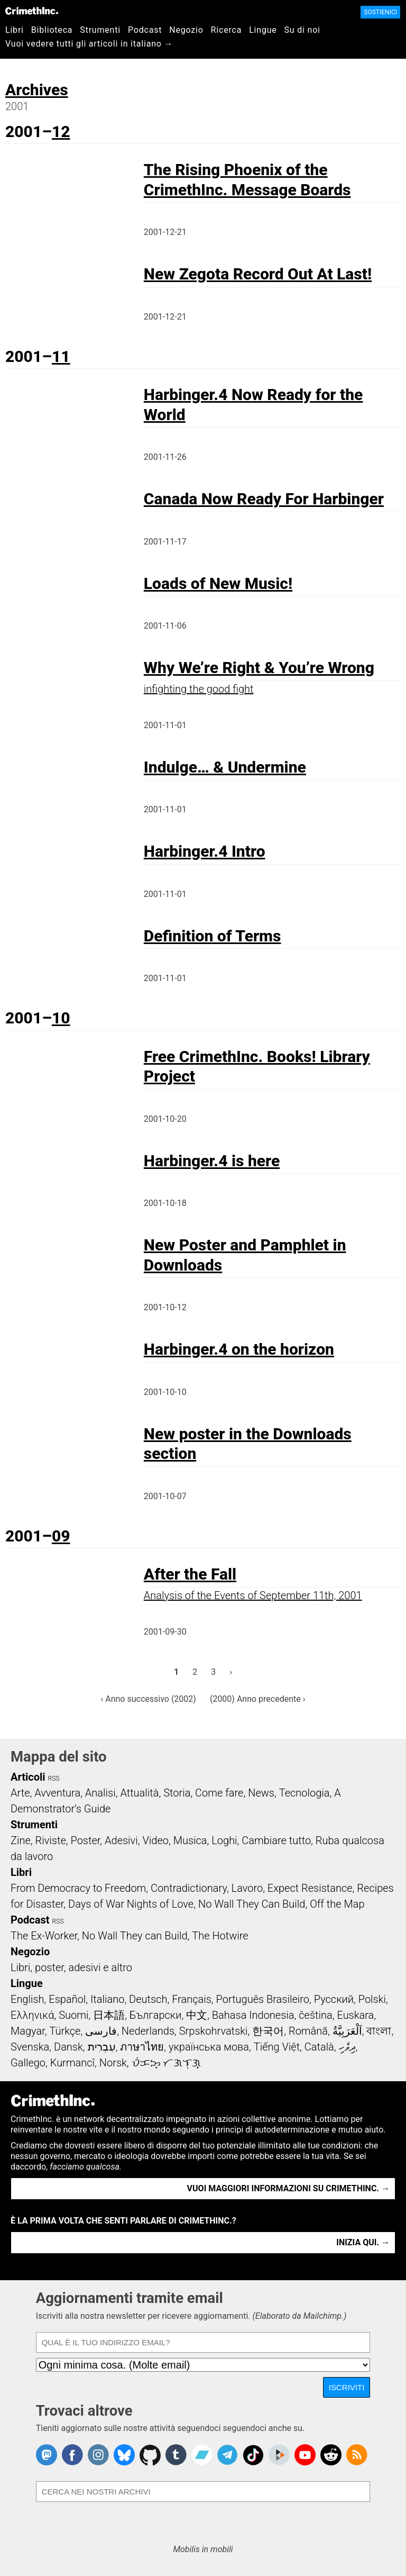 Image resolution: width=406 pixels, height=2576 pixels. Describe the element at coordinates (363, 2242) in the screenshot. I see `Inizia qui. →` at that location.